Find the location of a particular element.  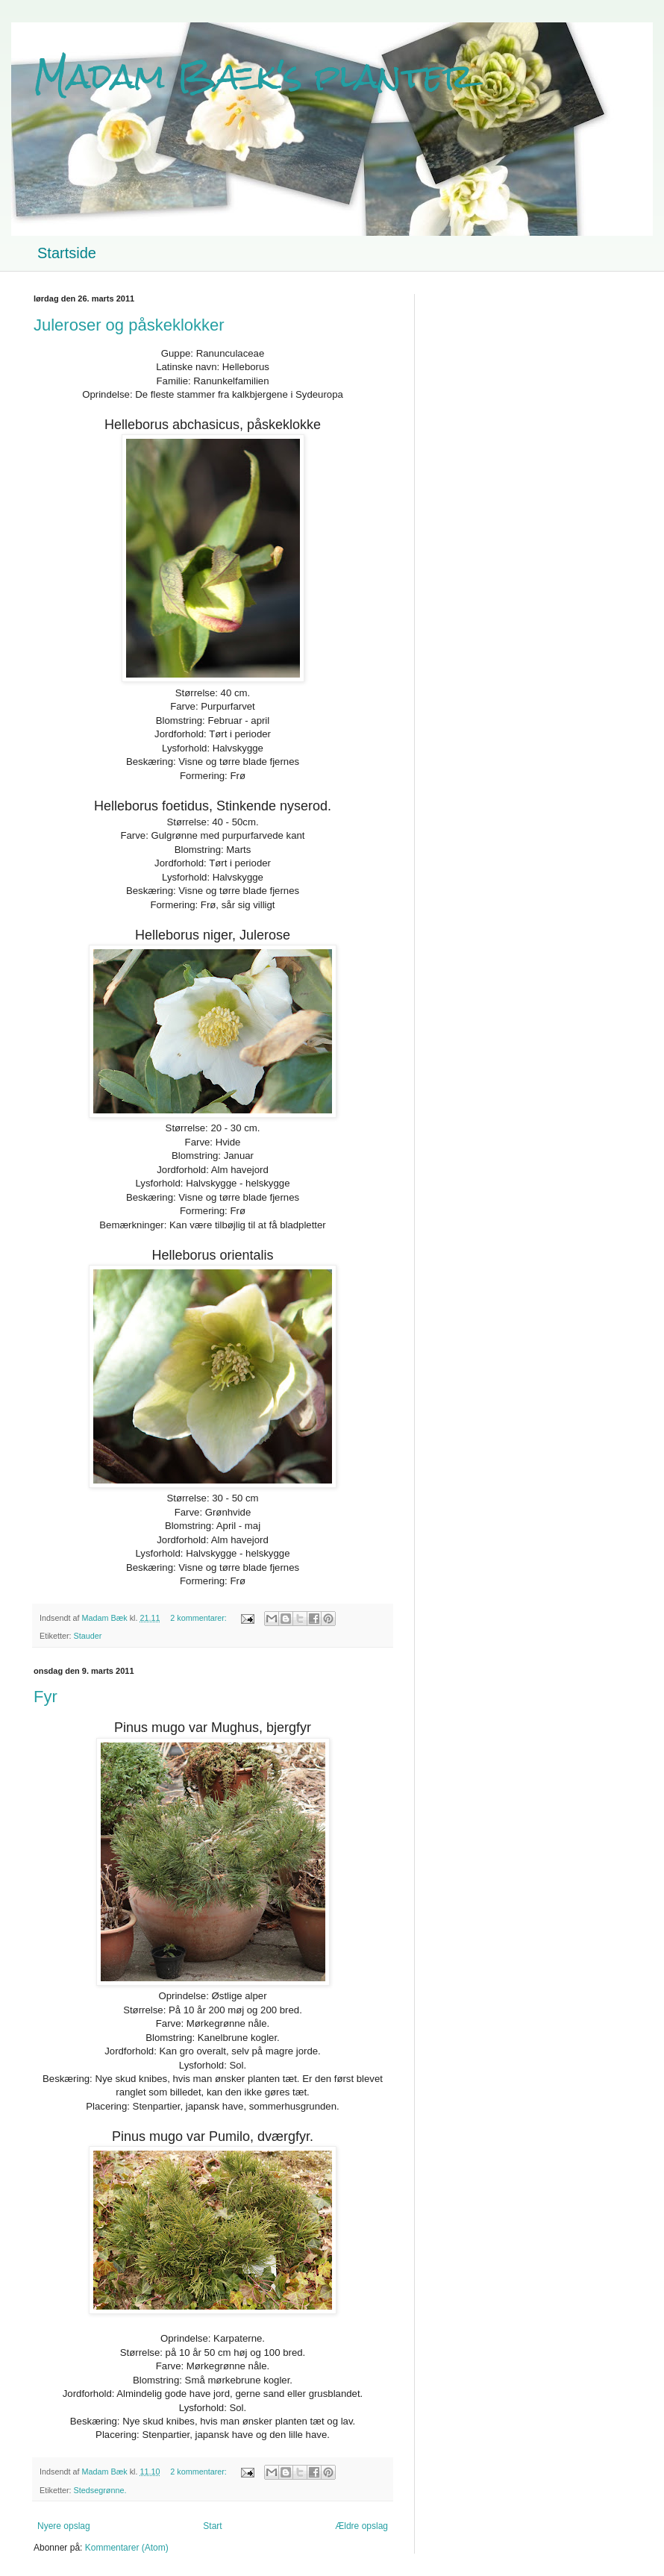

Start is located at coordinates (212, 2526).